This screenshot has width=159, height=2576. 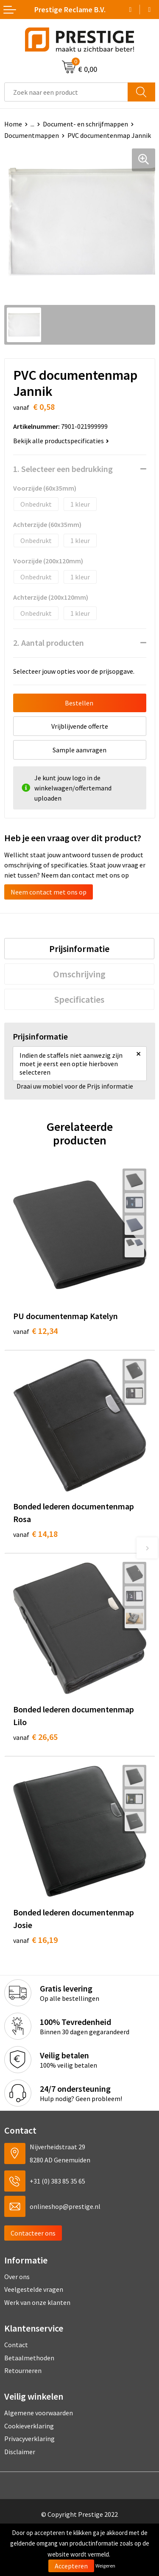 What do you see at coordinates (105, 2565) in the screenshot?
I see `Weigeren` at bounding box center [105, 2565].